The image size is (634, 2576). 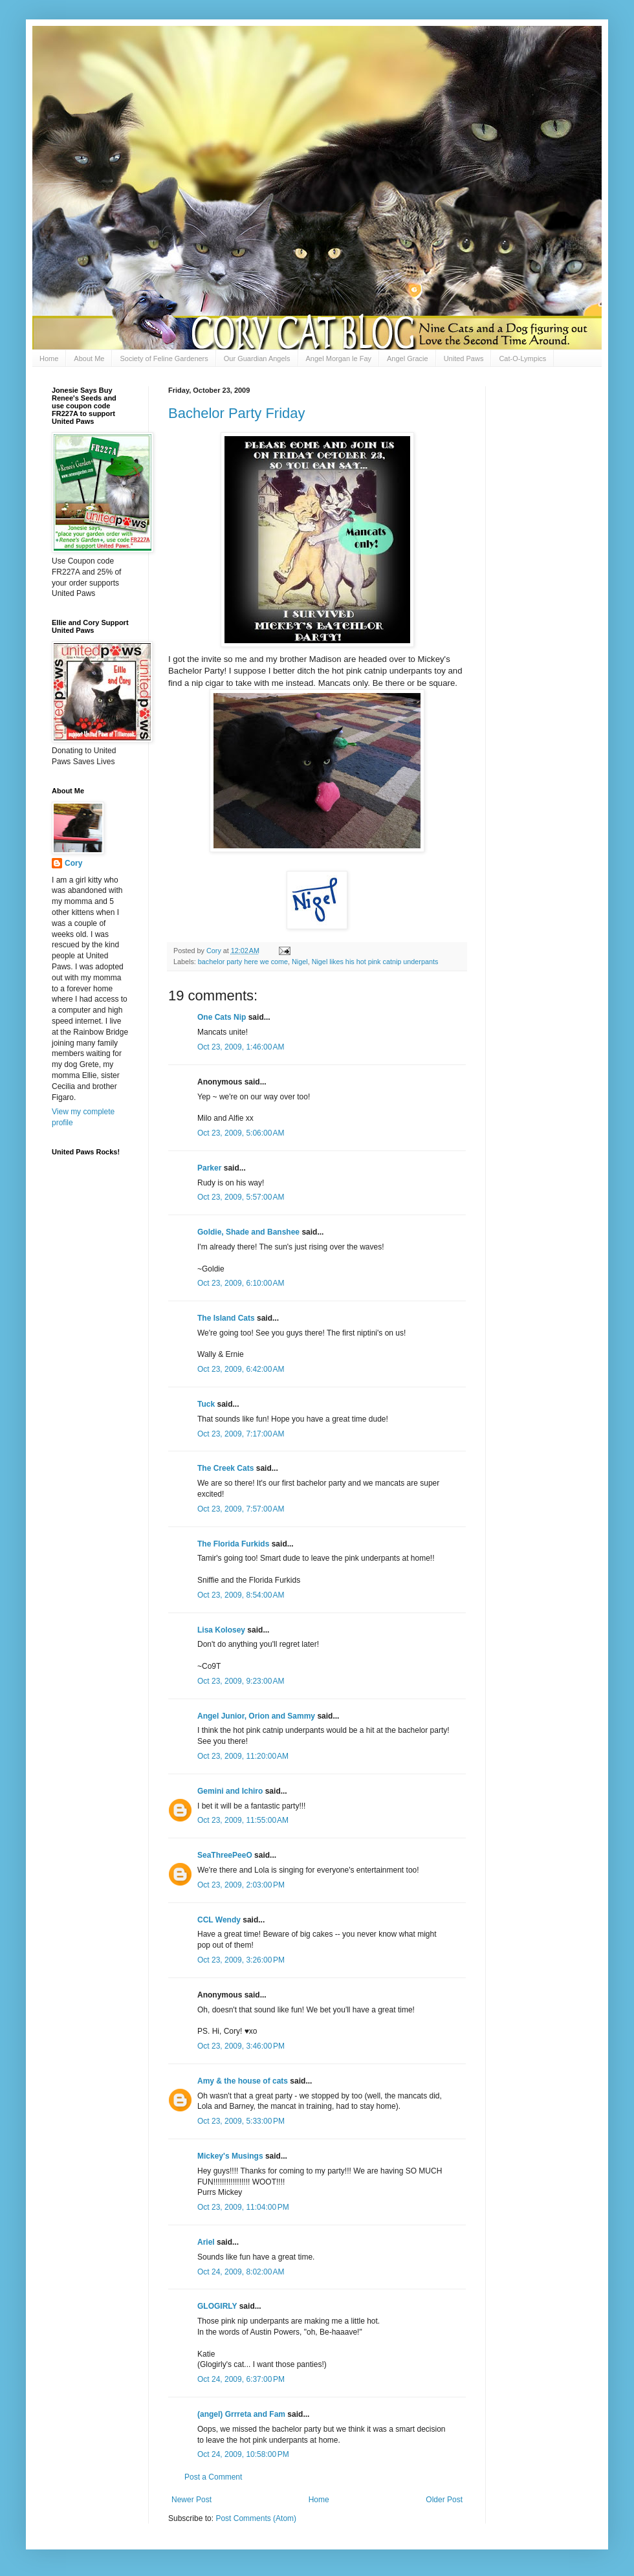 What do you see at coordinates (226, 1318) in the screenshot?
I see `The Island Cats` at bounding box center [226, 1318].